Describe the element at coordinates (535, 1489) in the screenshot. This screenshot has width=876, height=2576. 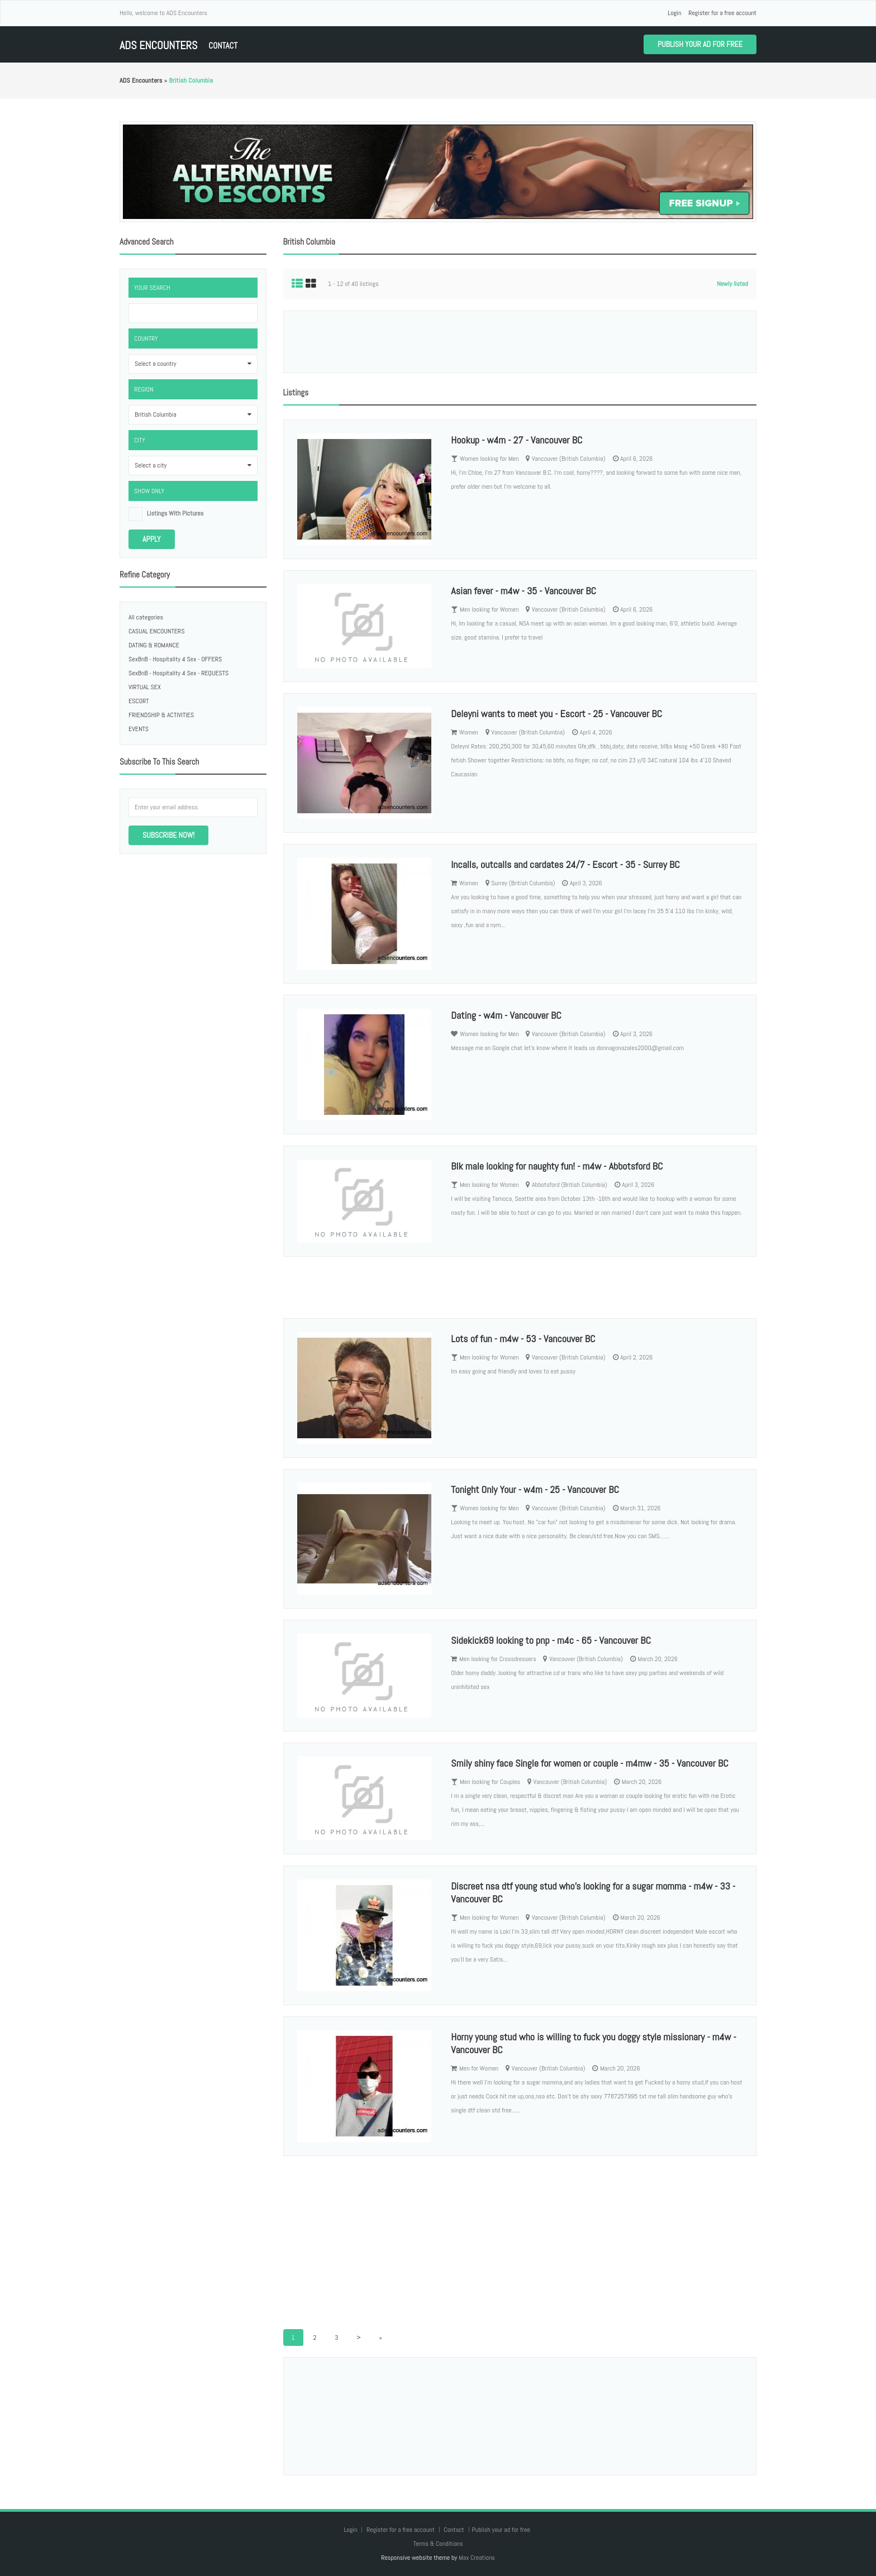
I see `Tonight Only Your - w4m - 25 - Vancouver BC` at that location.